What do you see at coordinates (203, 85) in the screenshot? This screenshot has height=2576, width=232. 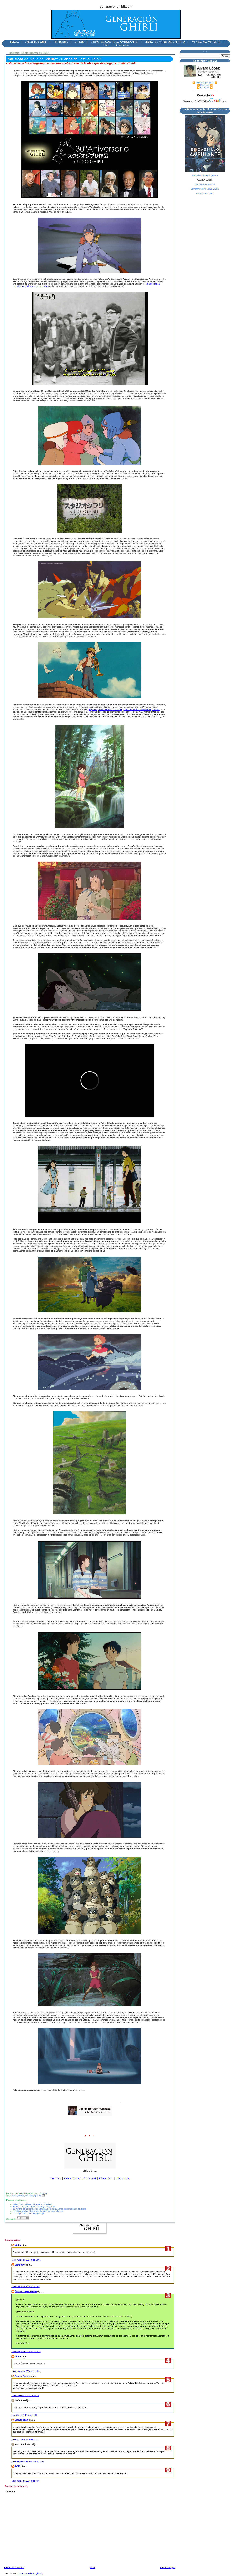 I see `▶️ Facebook` at bounding box center [203, 85].